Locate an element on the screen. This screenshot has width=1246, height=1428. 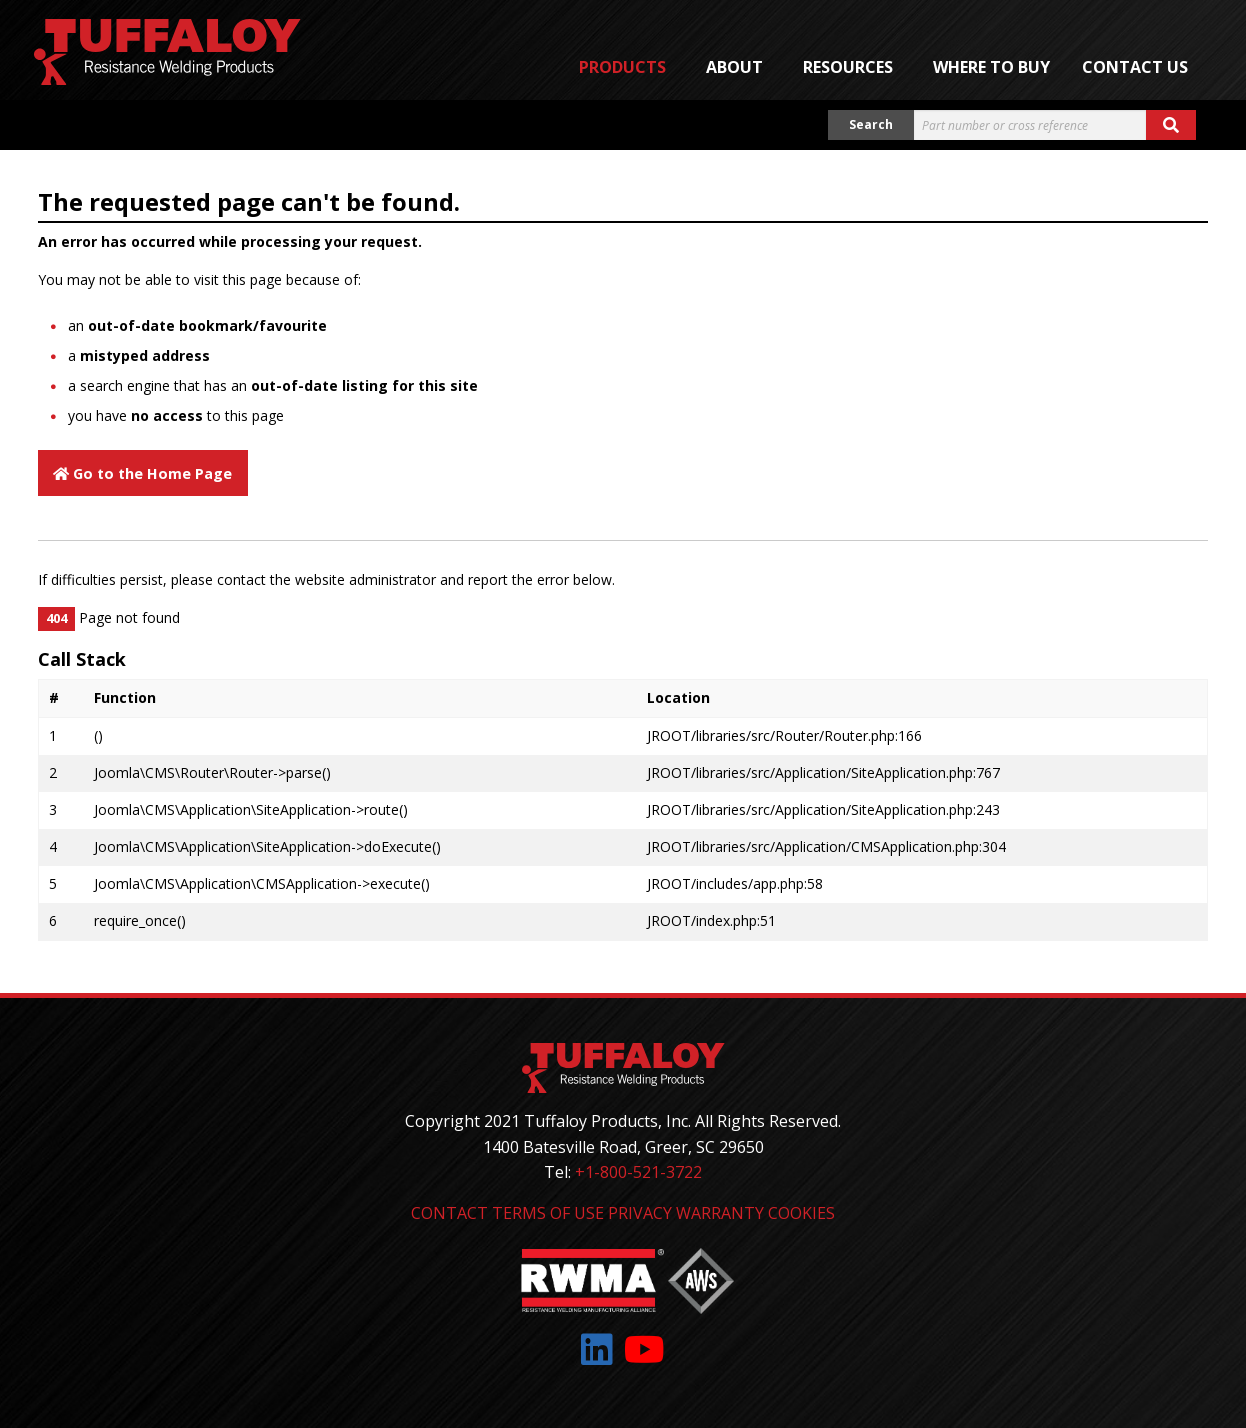
Where to Buy is located at coordinates (991, 67).